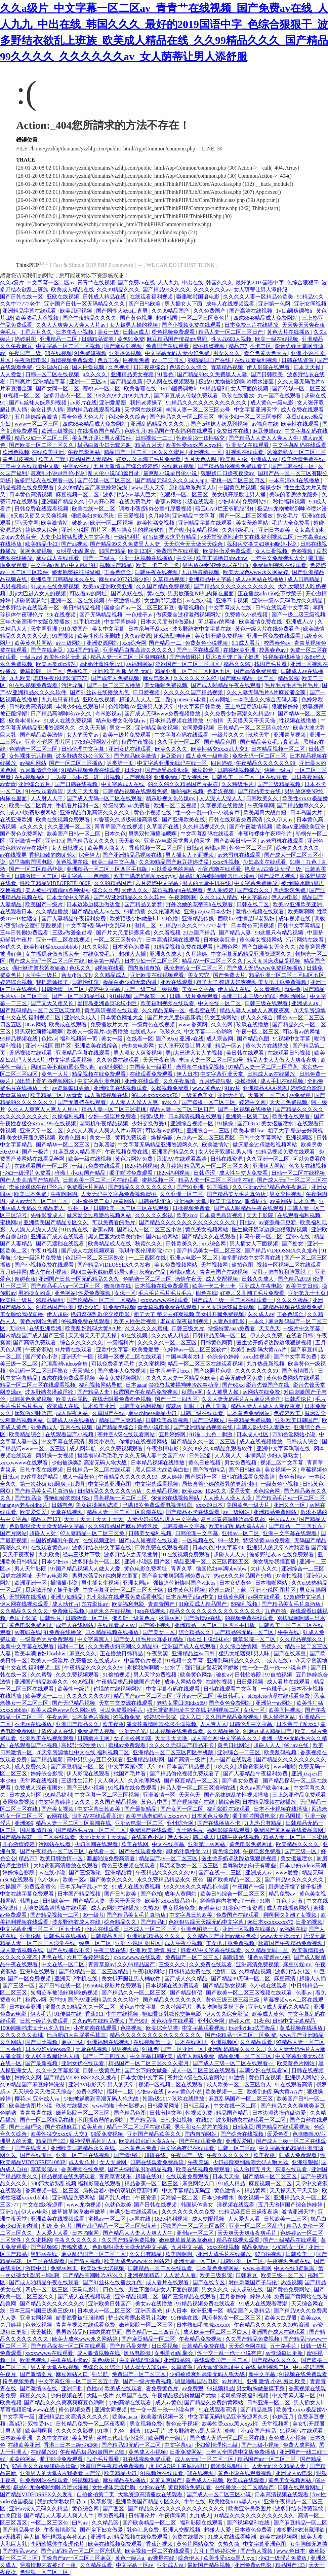  What do you see at coordinates (18, 1328) in the screenshot?
I see `天堂99` at bounding box center [18, 1328].